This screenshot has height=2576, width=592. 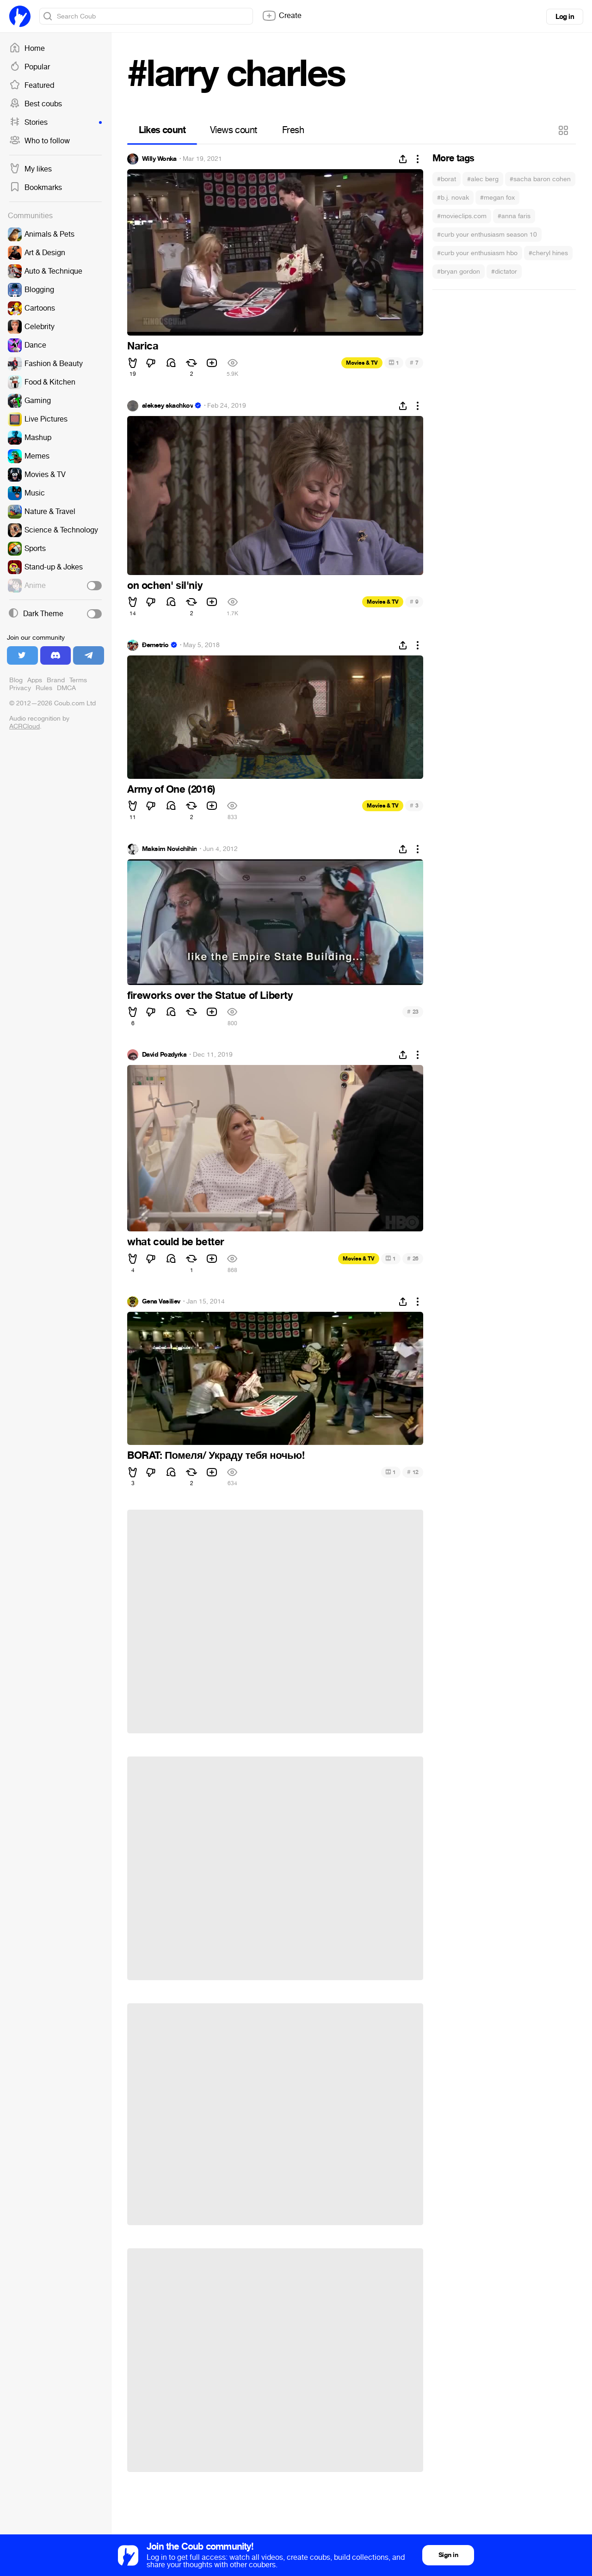 What do you see at coordinates (282, 15) in the screenshot?
I see `Create` at bounding box center [282, 15].